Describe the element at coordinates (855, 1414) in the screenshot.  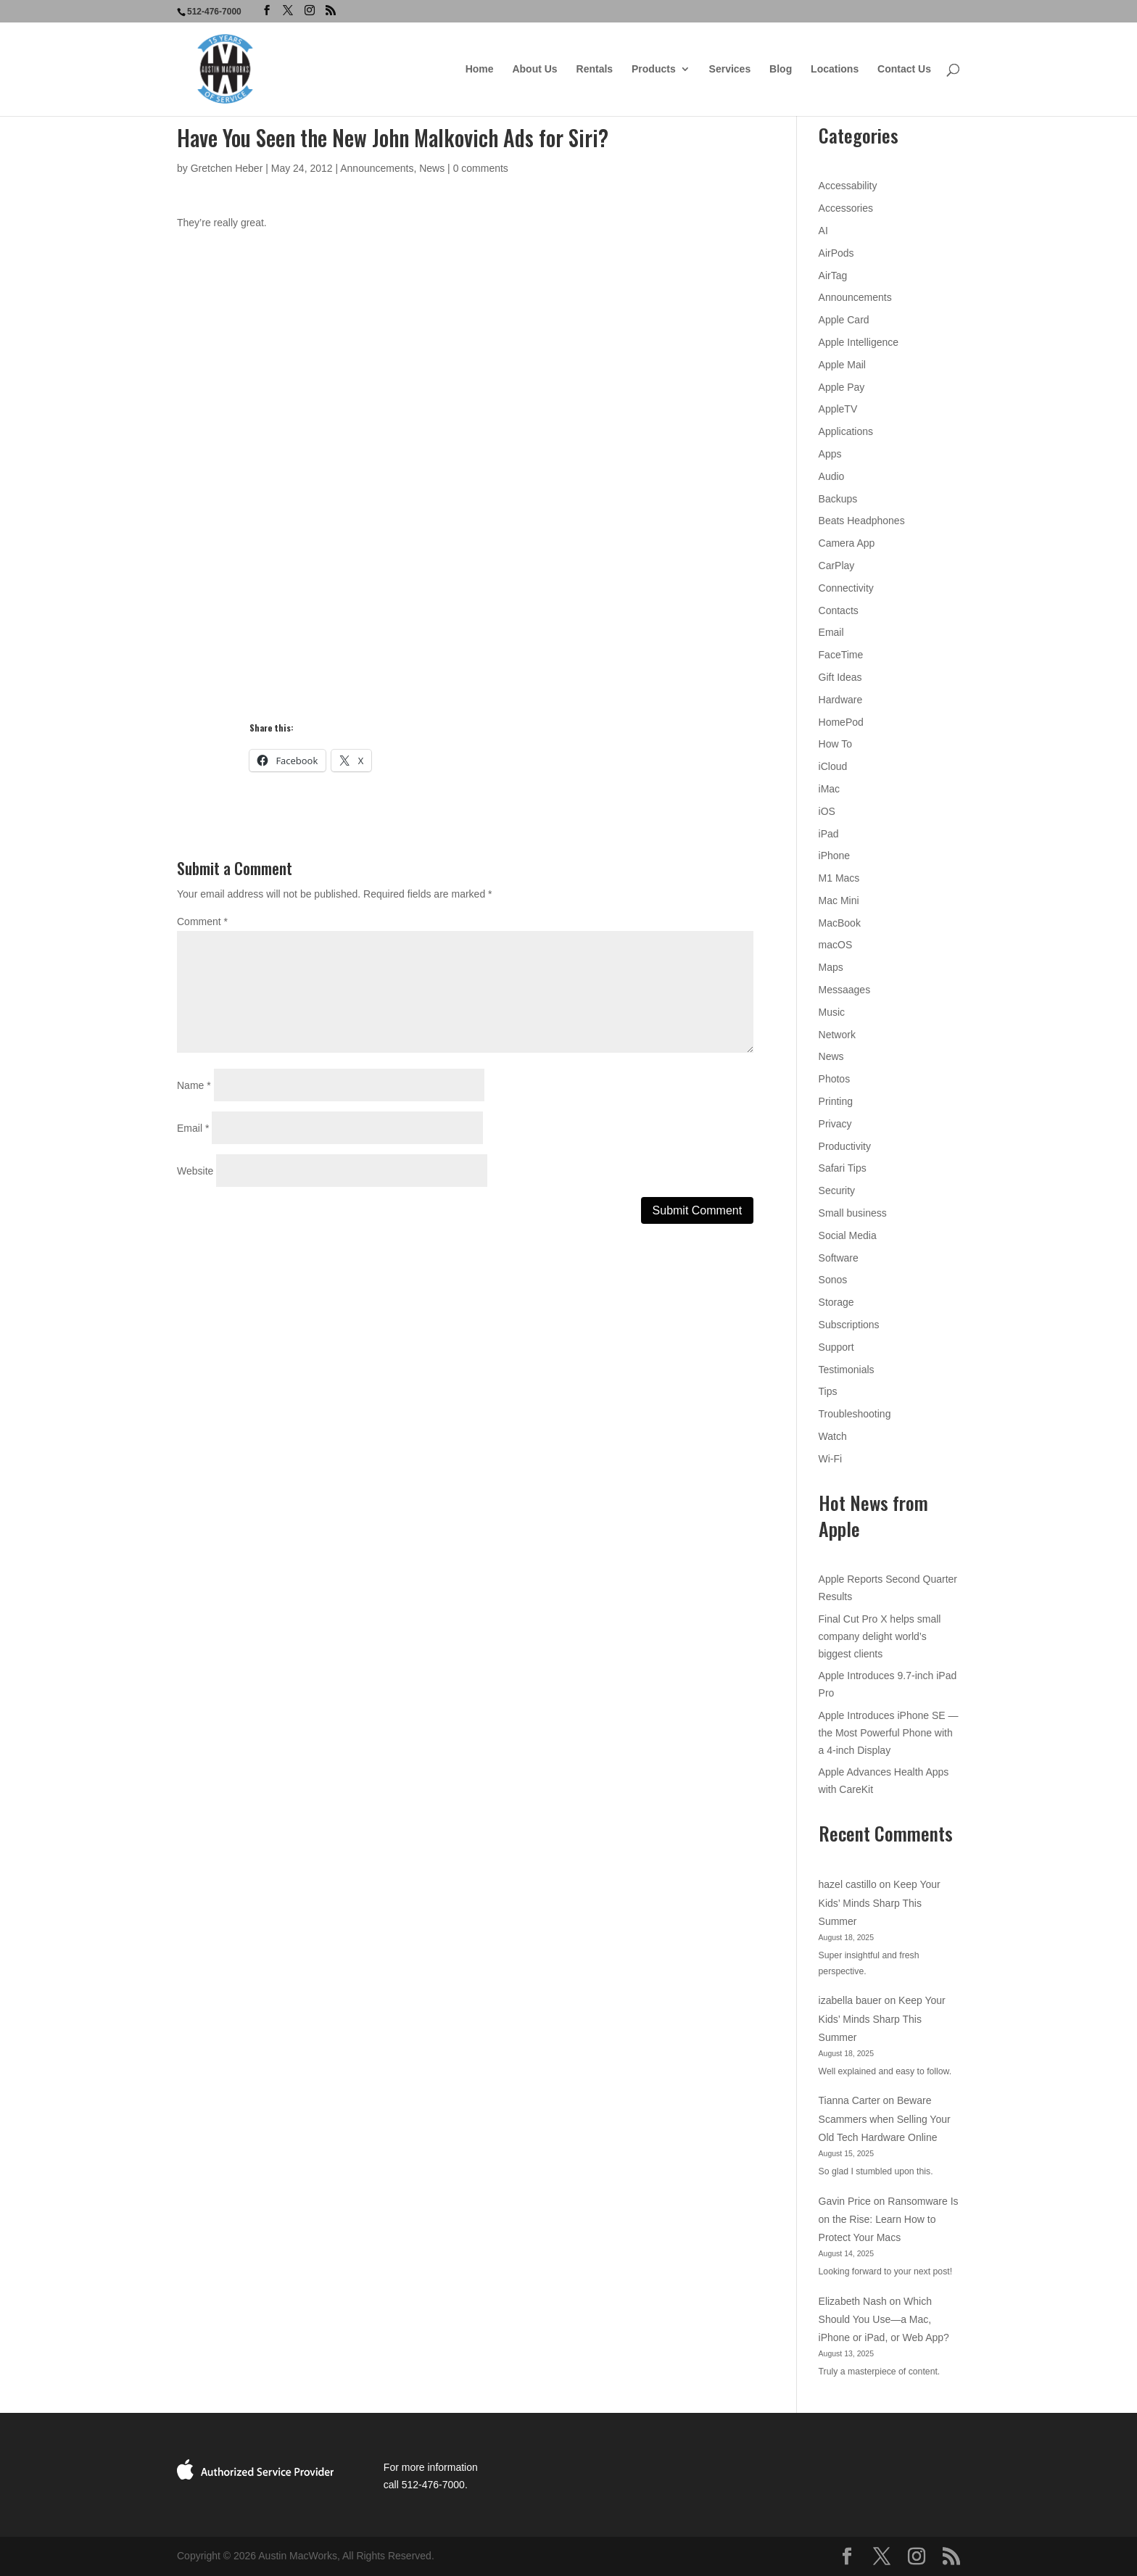
I see `Troubleshooting` at that location.